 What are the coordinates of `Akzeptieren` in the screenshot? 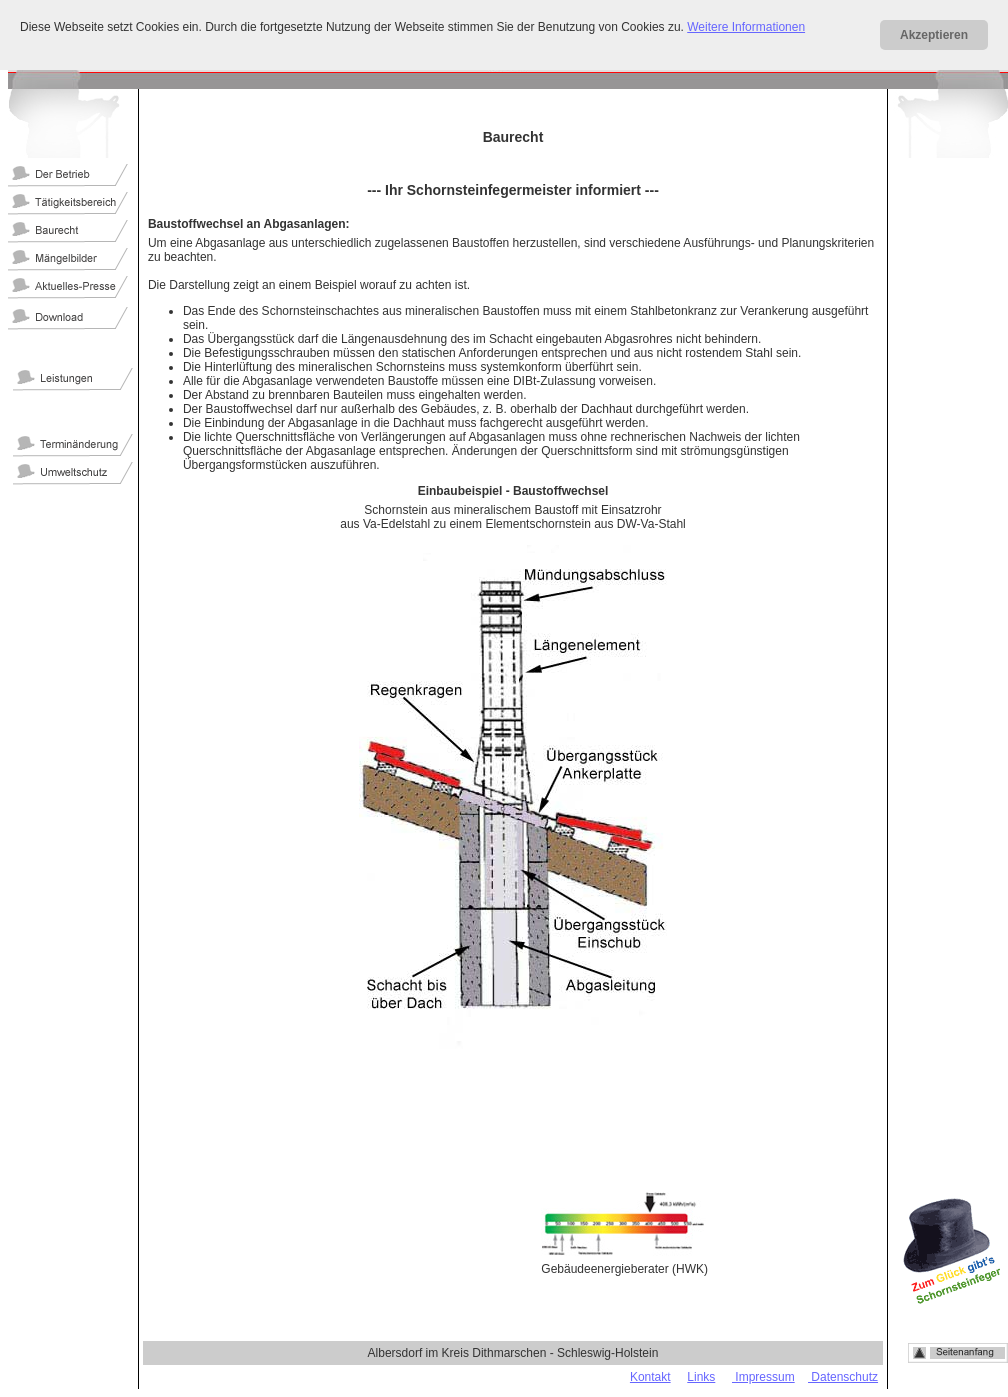 It's located at (934, 35).